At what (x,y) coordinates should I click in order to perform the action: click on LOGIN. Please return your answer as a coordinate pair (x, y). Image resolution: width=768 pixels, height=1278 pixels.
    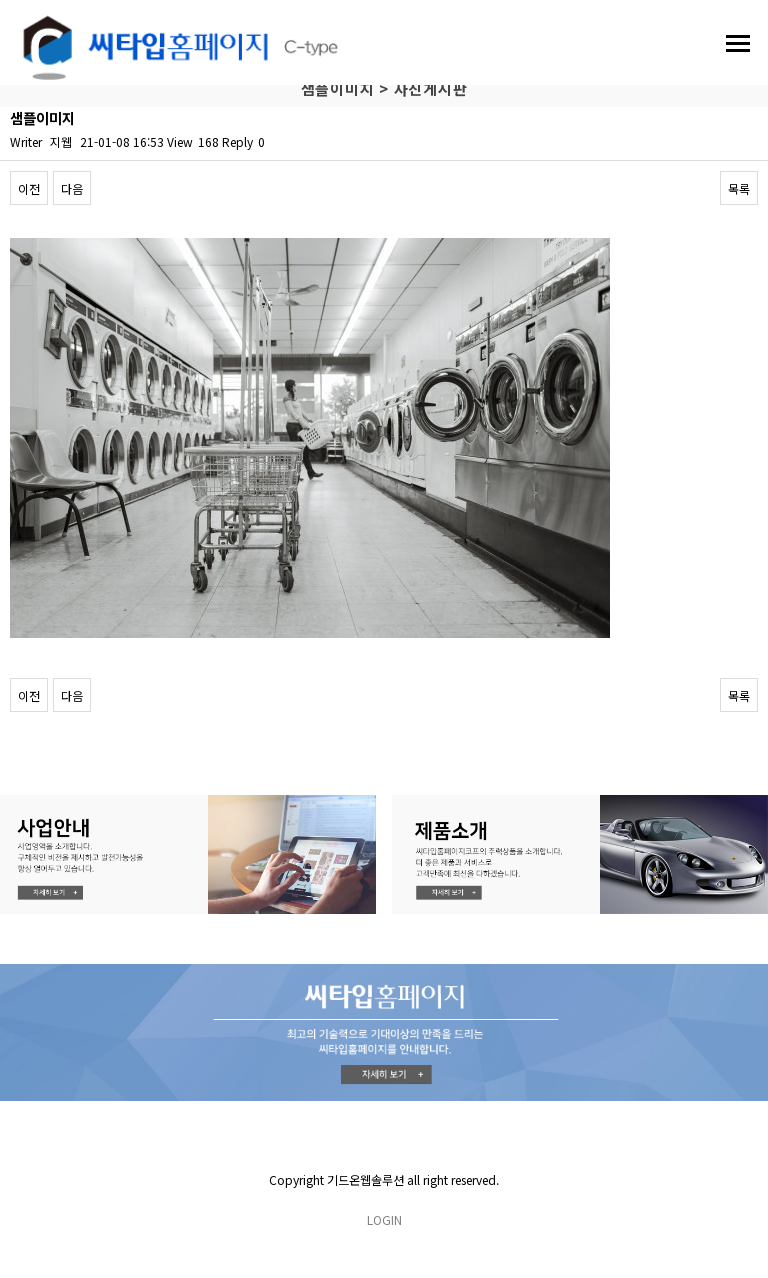
    Looking at the image, I should click on (384, 1219).